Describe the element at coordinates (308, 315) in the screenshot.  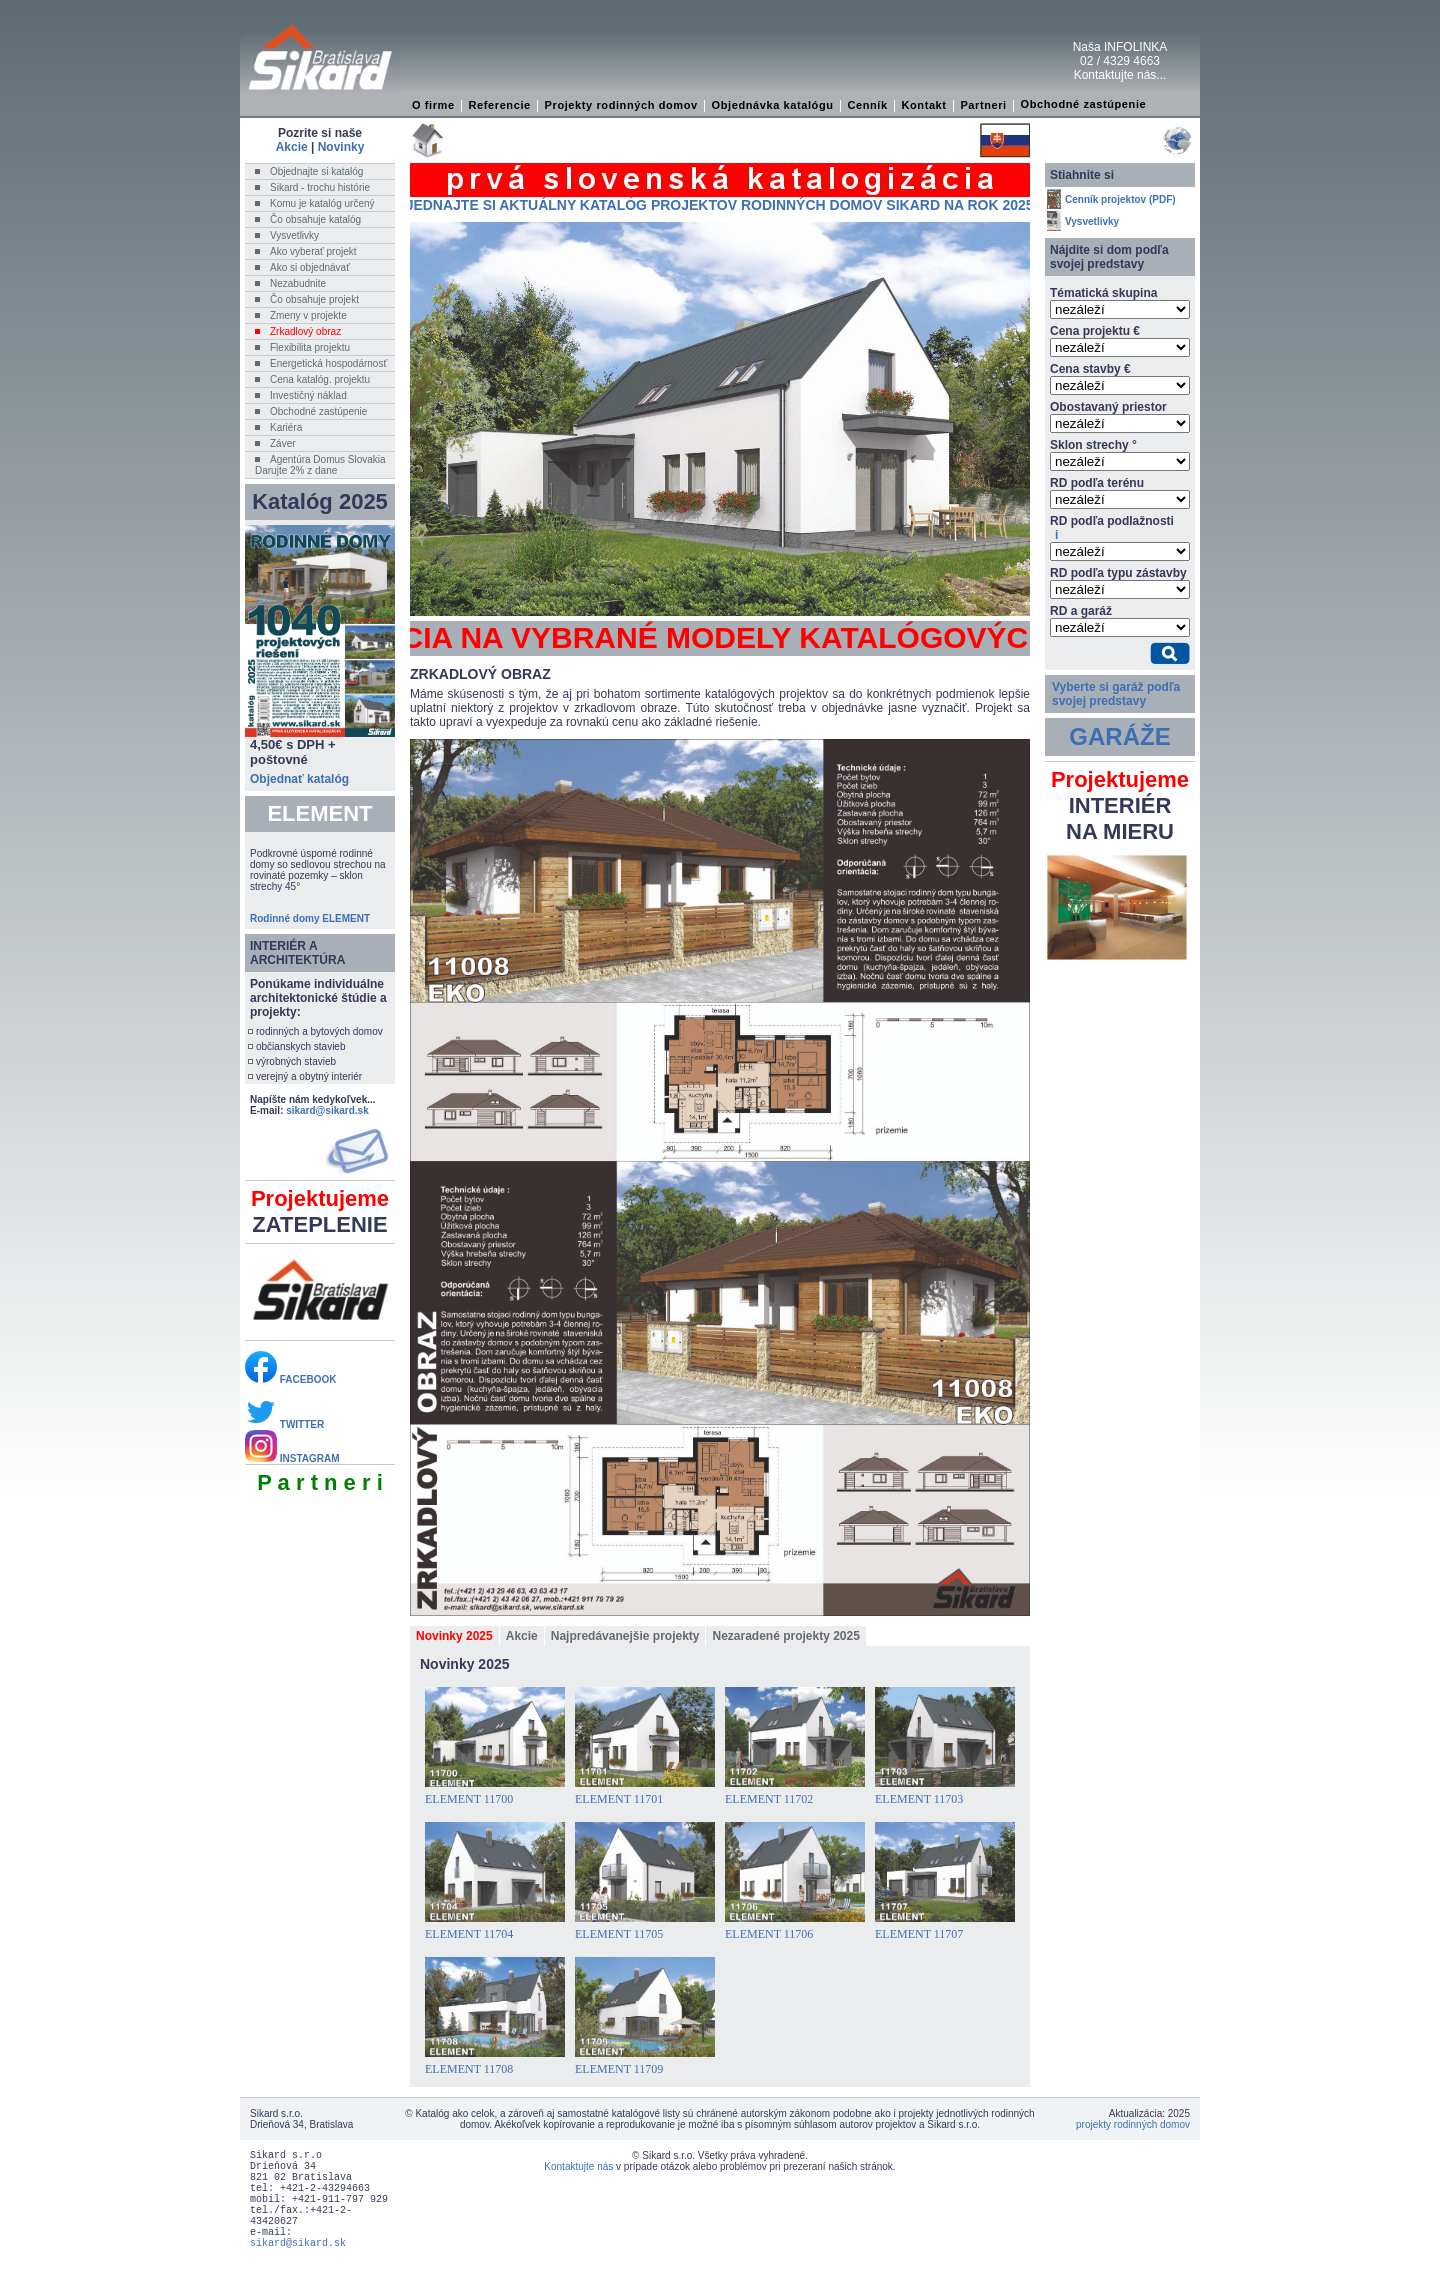
I see `Zmeny v projekte` at that location.